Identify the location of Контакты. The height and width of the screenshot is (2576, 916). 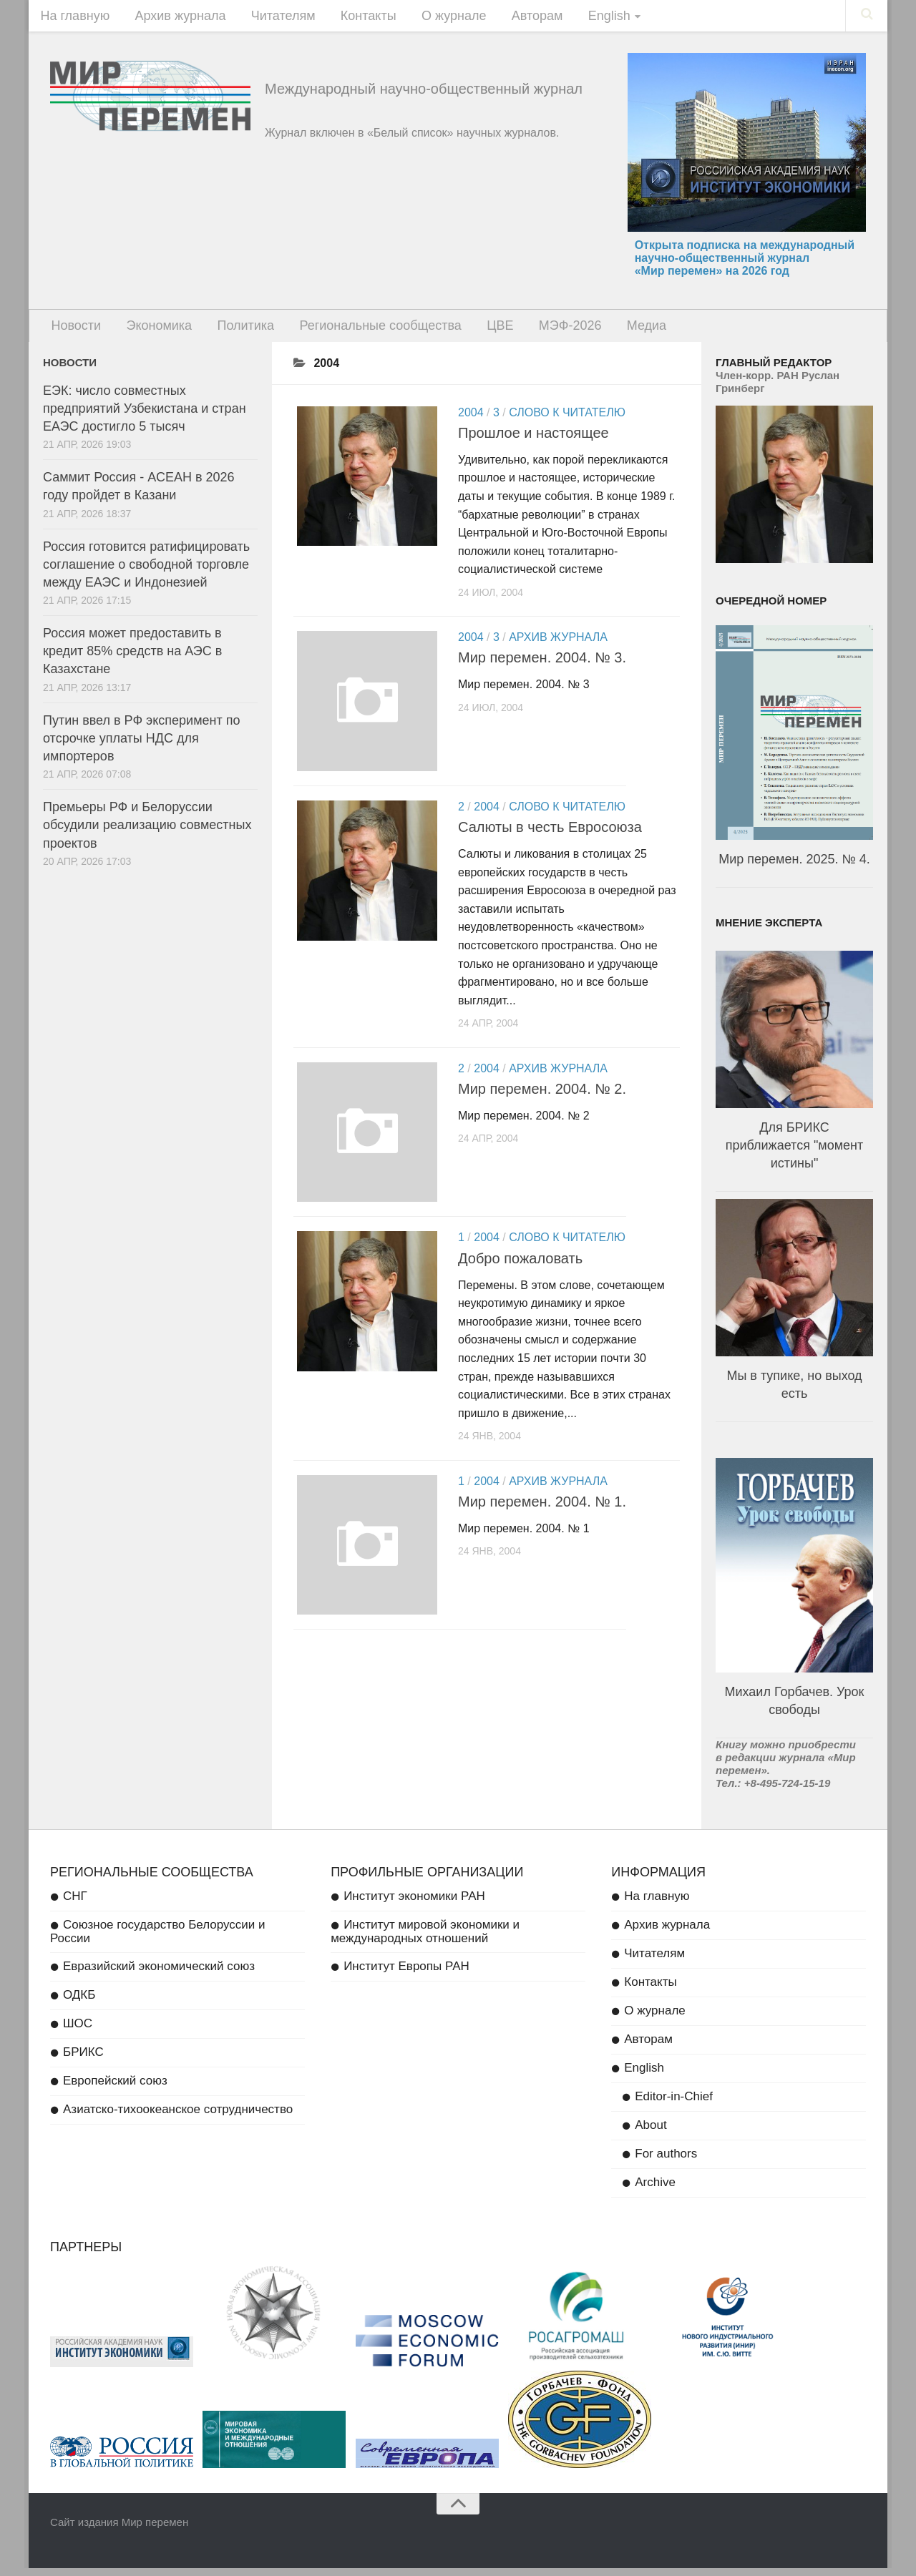
(351, 18).